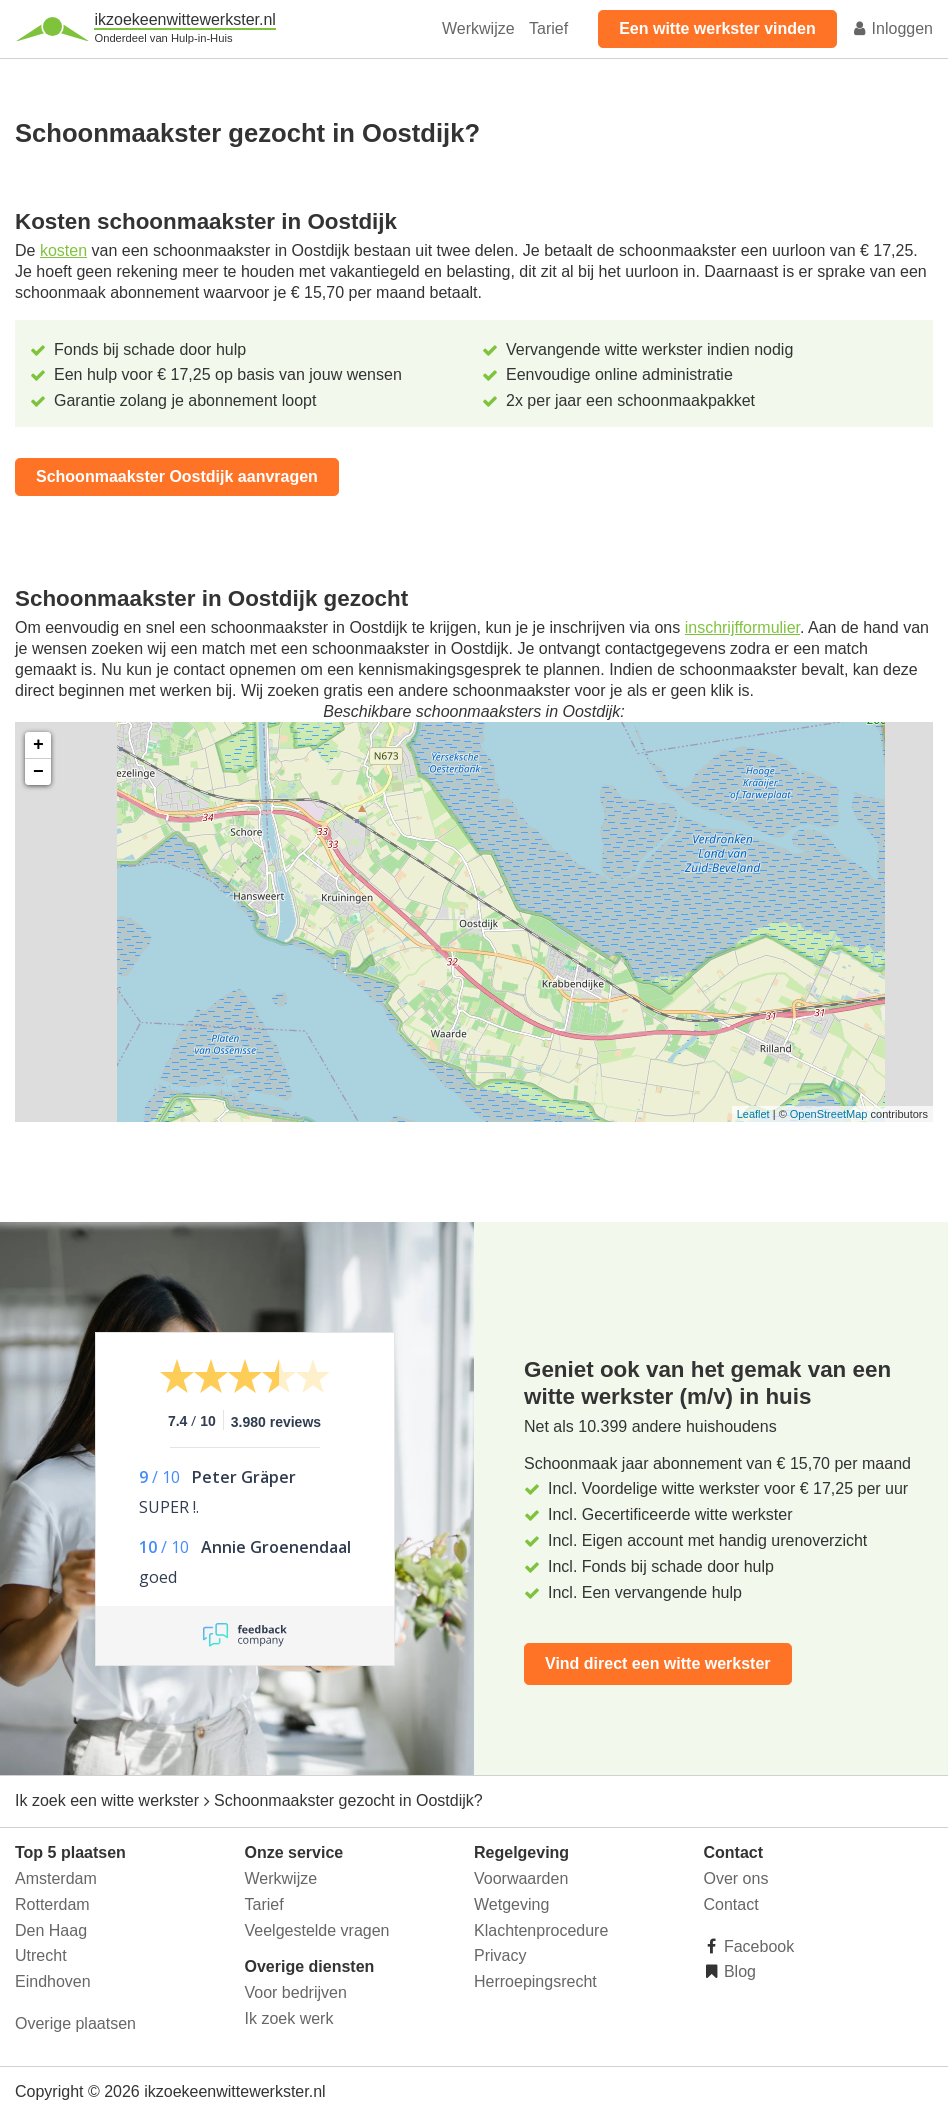 The image size is (948, 2118). What do you see at coordinates (757, 1946) in the screenshot?
I see `Facebook` at bounding box center [757, 1946].